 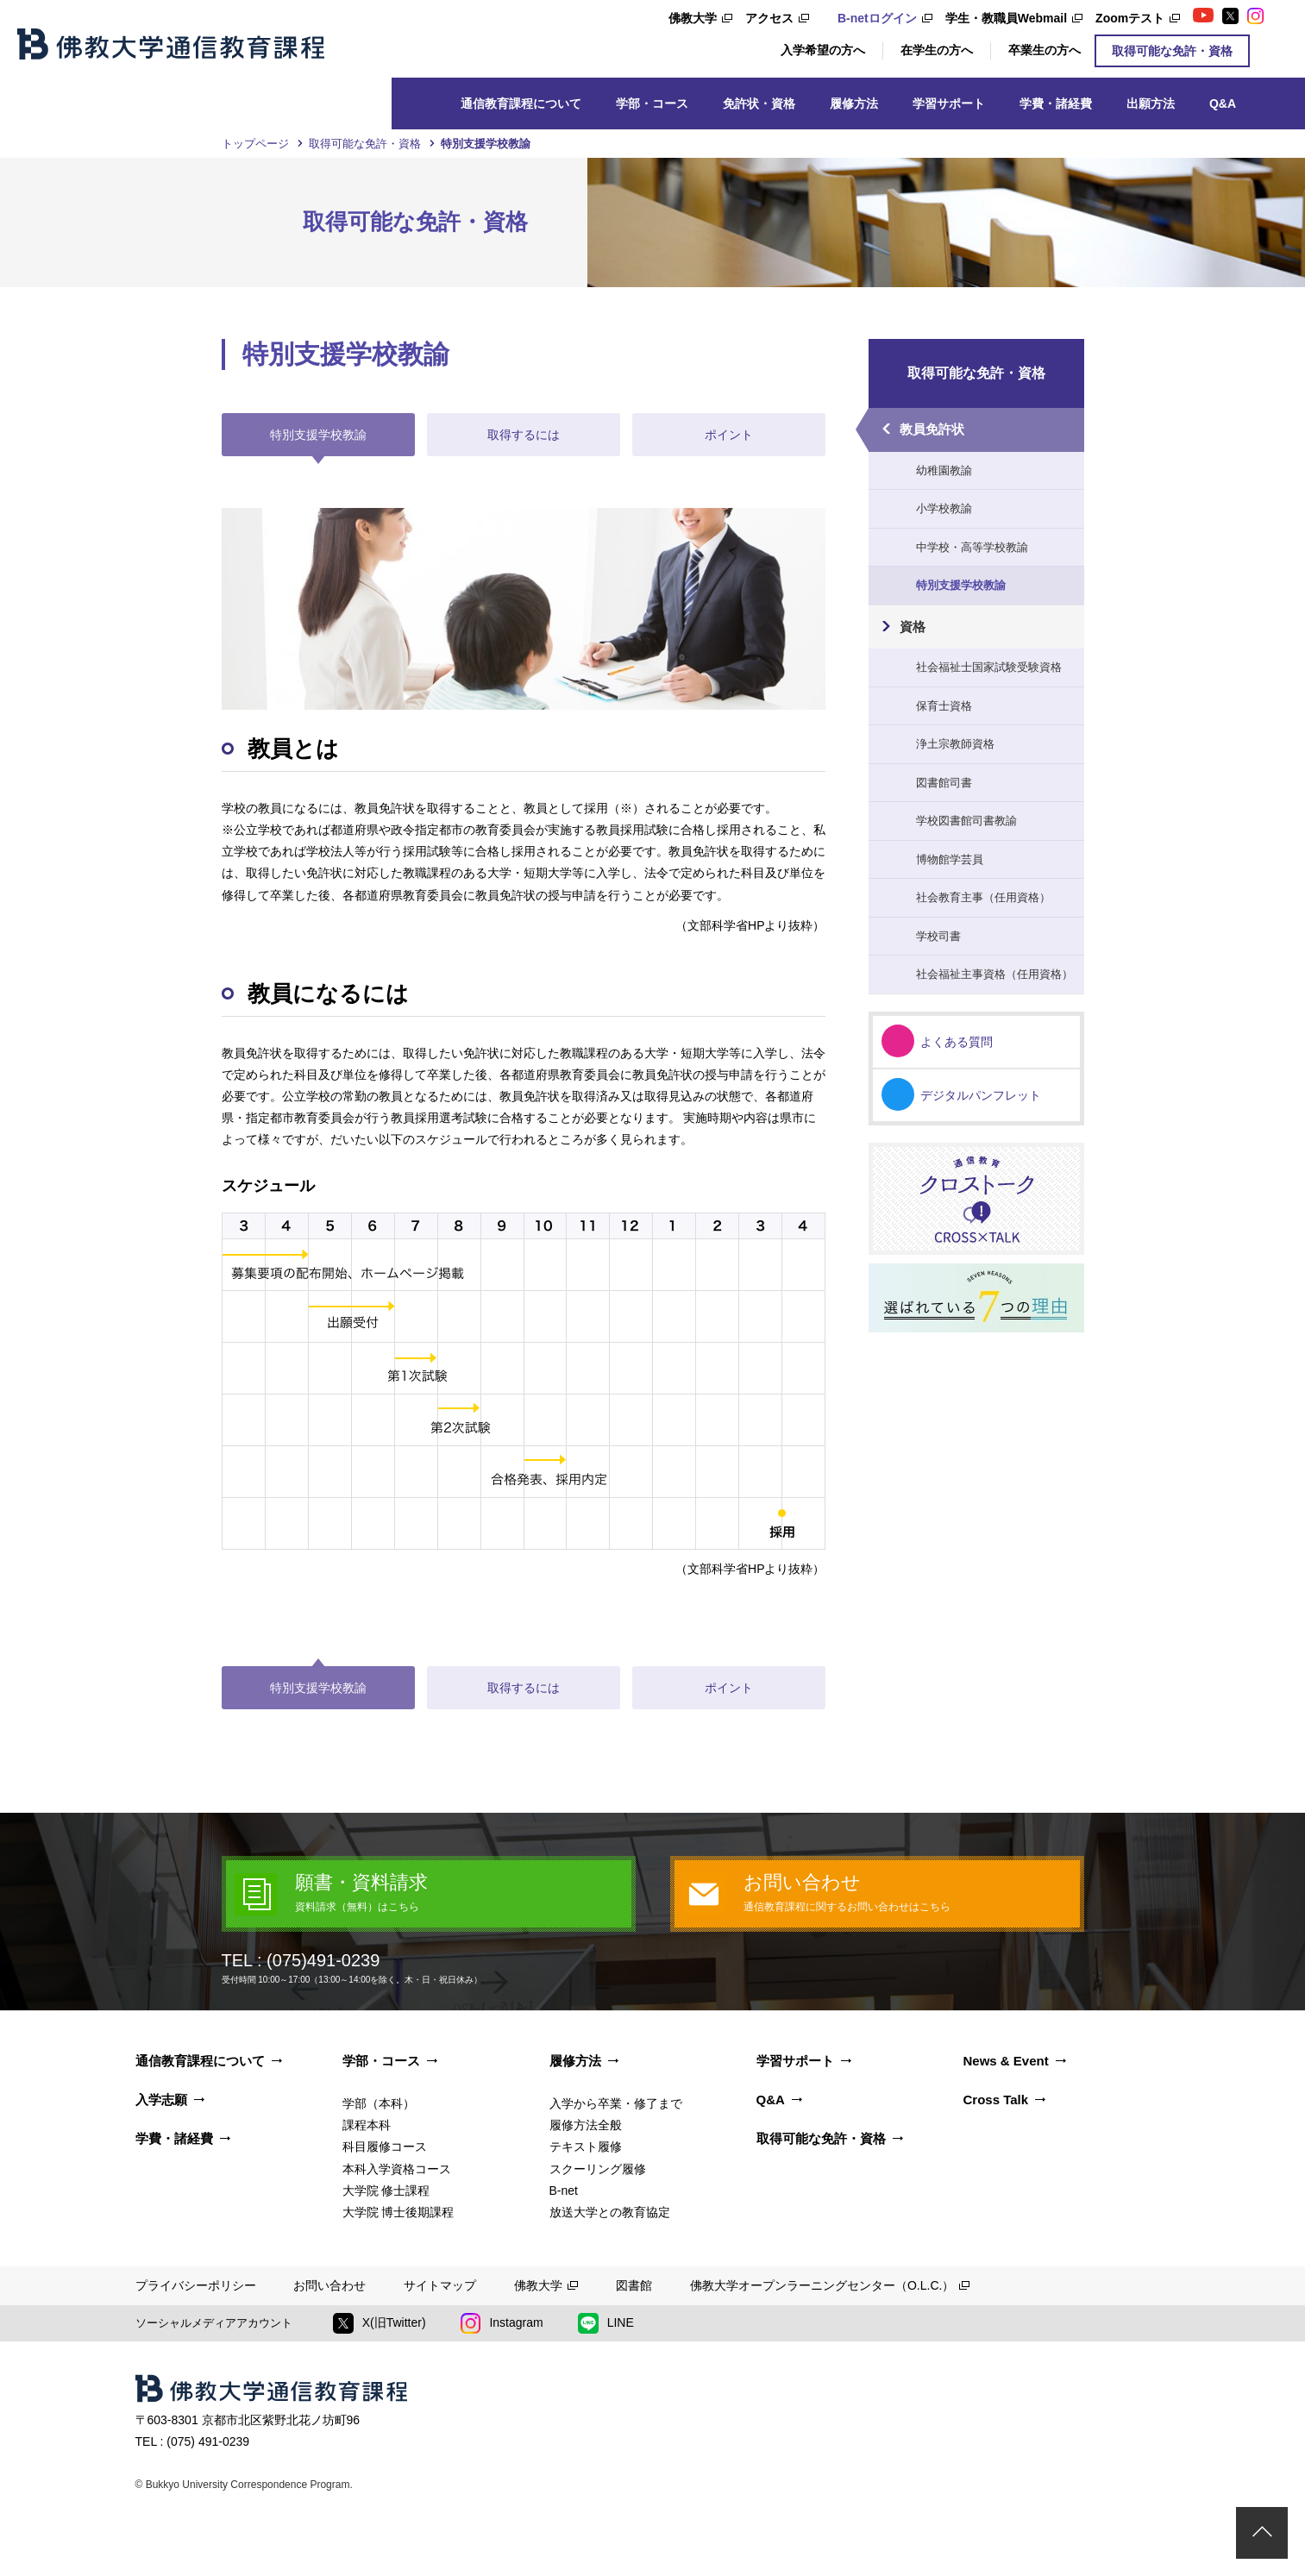 I want to click on 社会福祉士国家試験受験資格, so click(x=989, y=667).